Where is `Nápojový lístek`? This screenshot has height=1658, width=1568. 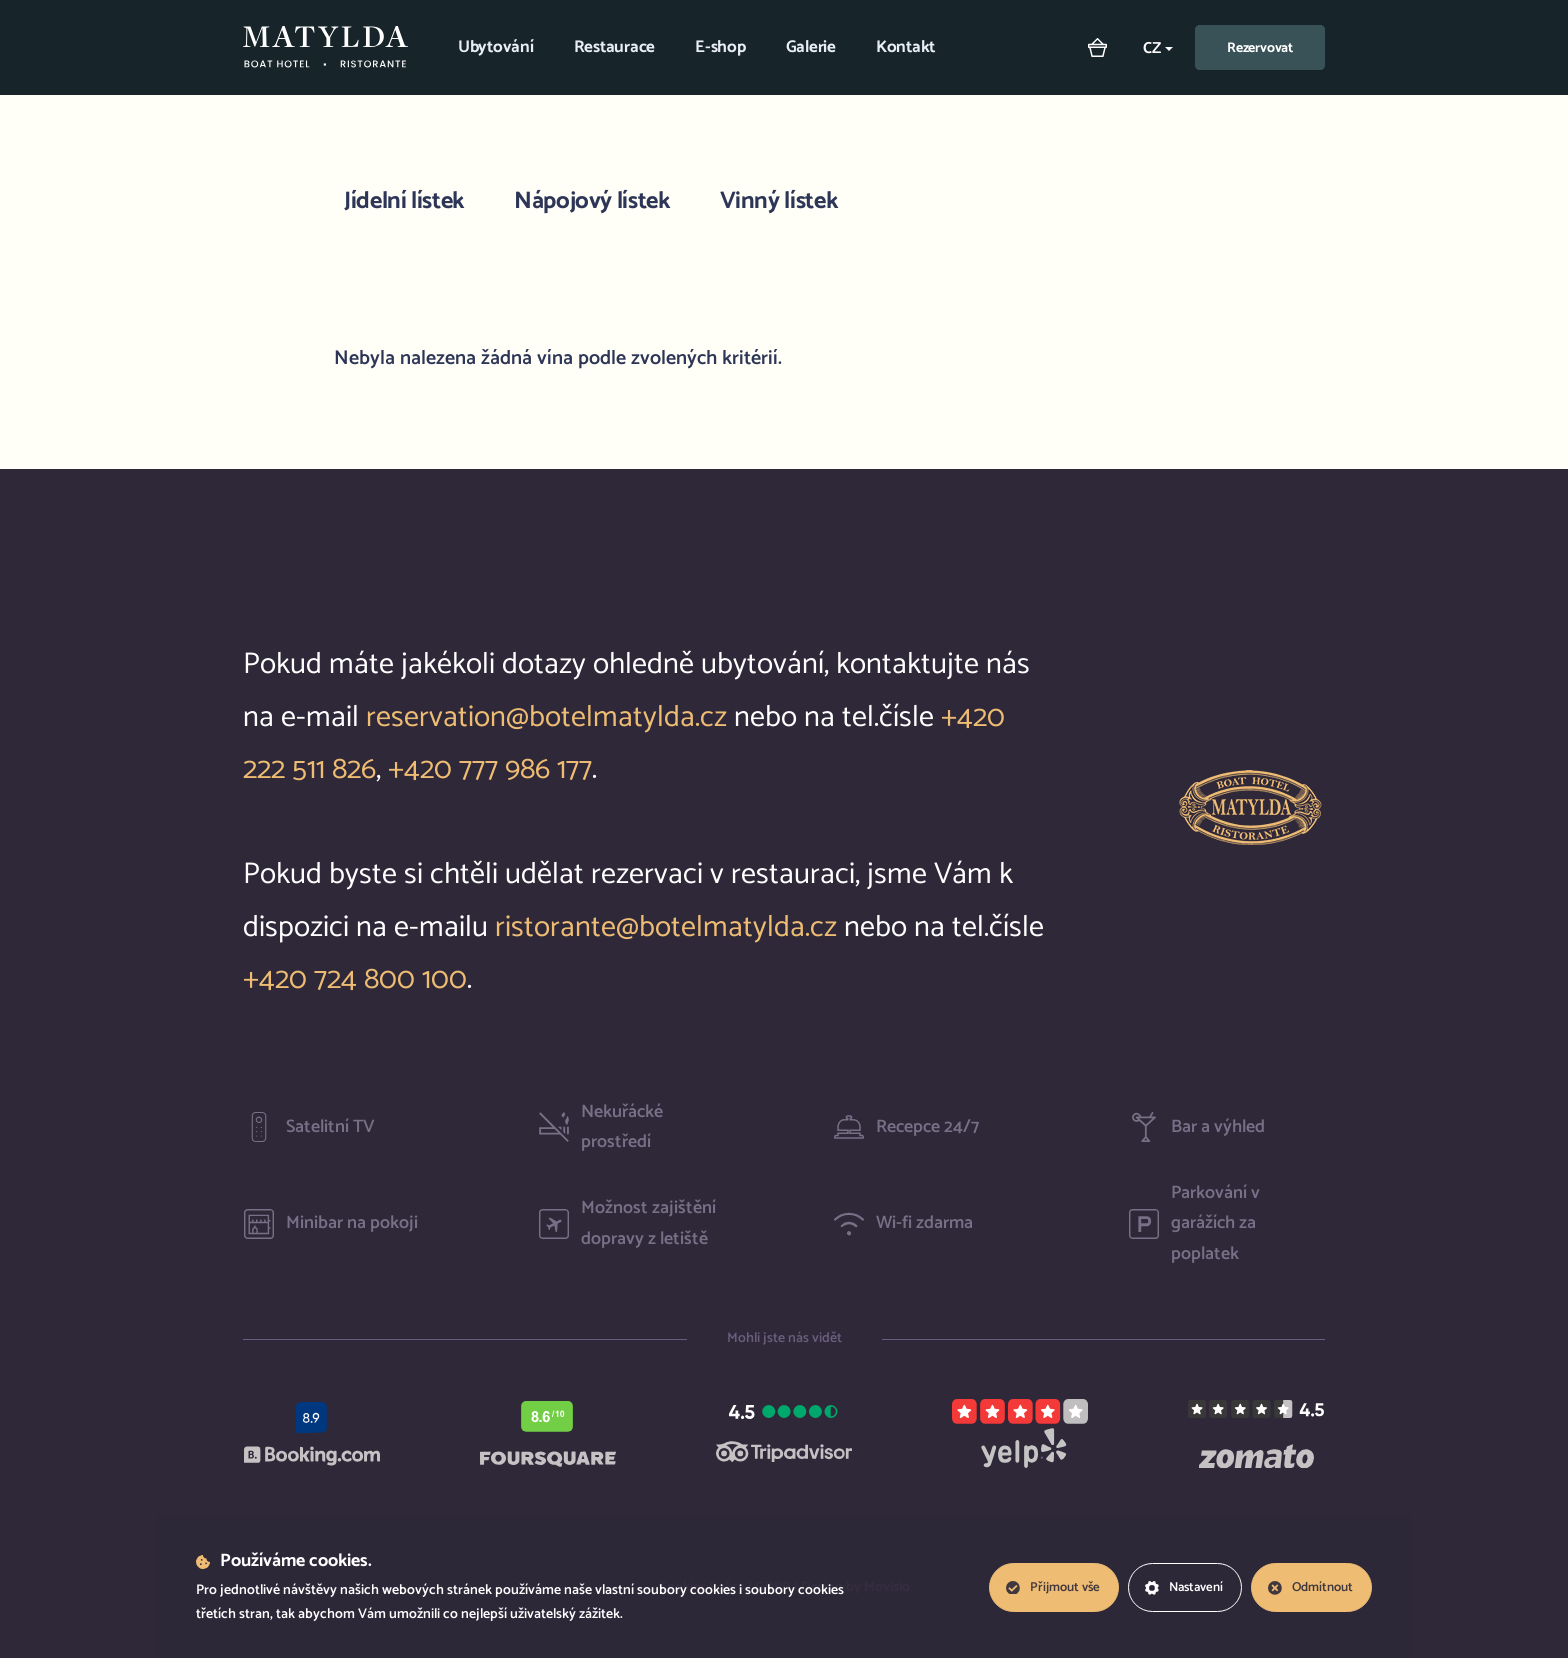 Nápojový lístek is located at coordinates (592, 201).